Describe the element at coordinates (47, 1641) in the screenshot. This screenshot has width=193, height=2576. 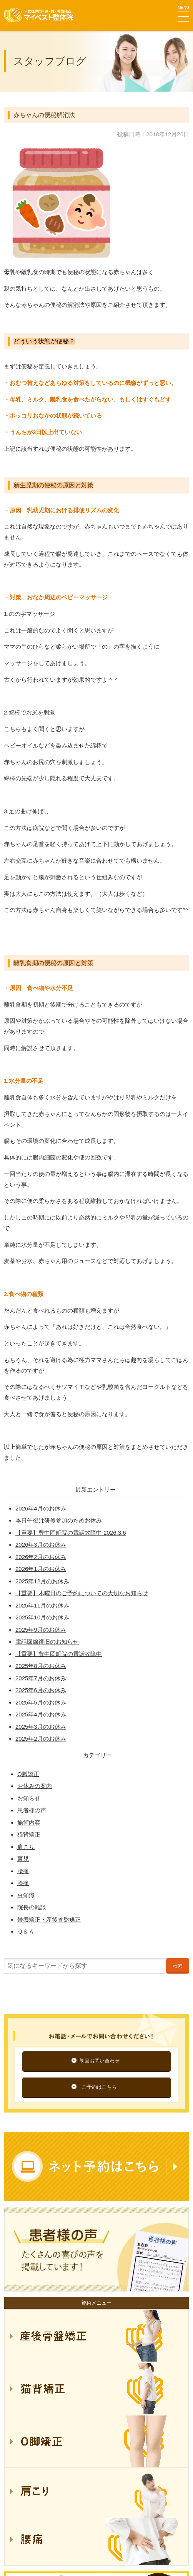
I see `電話回線復旧のお知らせ` at that location.